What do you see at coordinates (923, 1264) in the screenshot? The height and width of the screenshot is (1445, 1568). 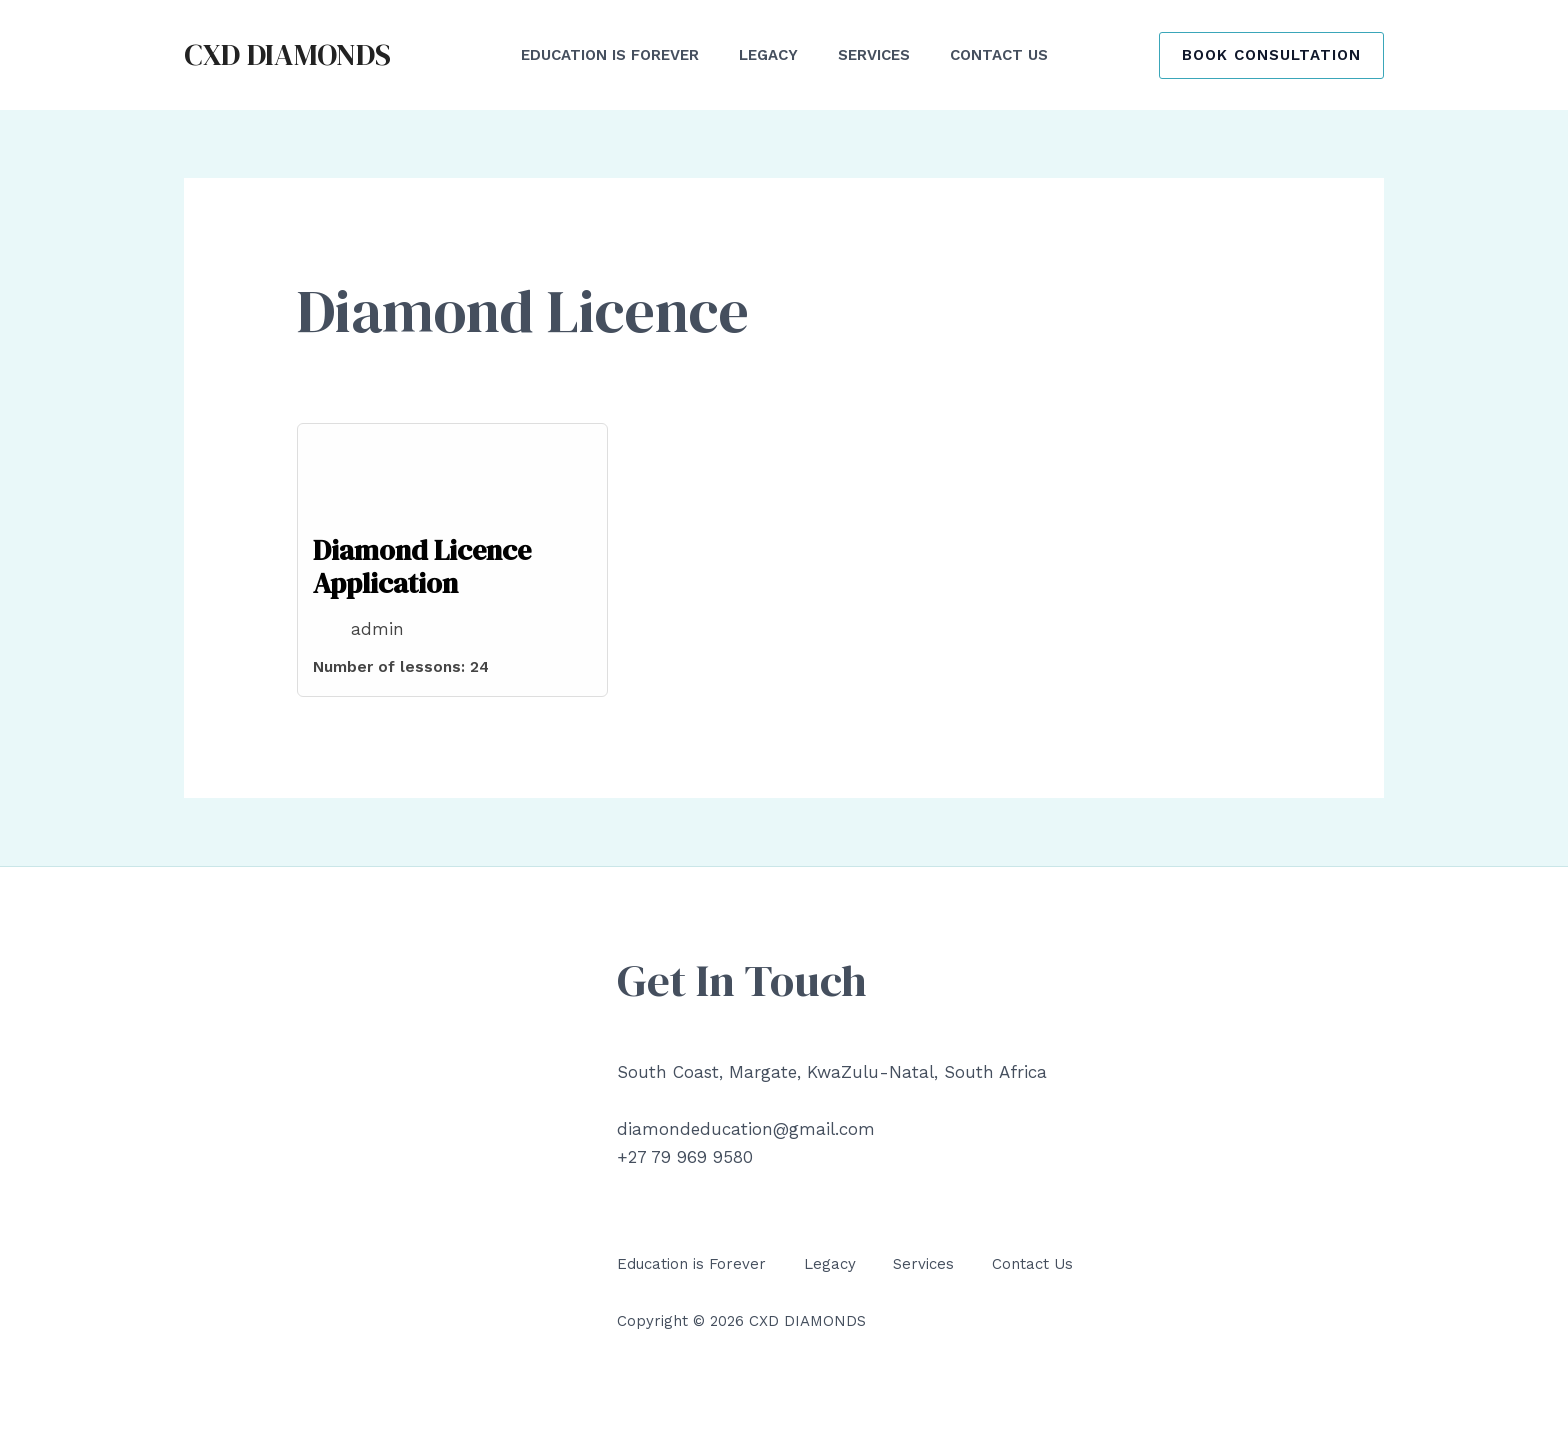 I see `Services` at bounding box center [923, 1264].